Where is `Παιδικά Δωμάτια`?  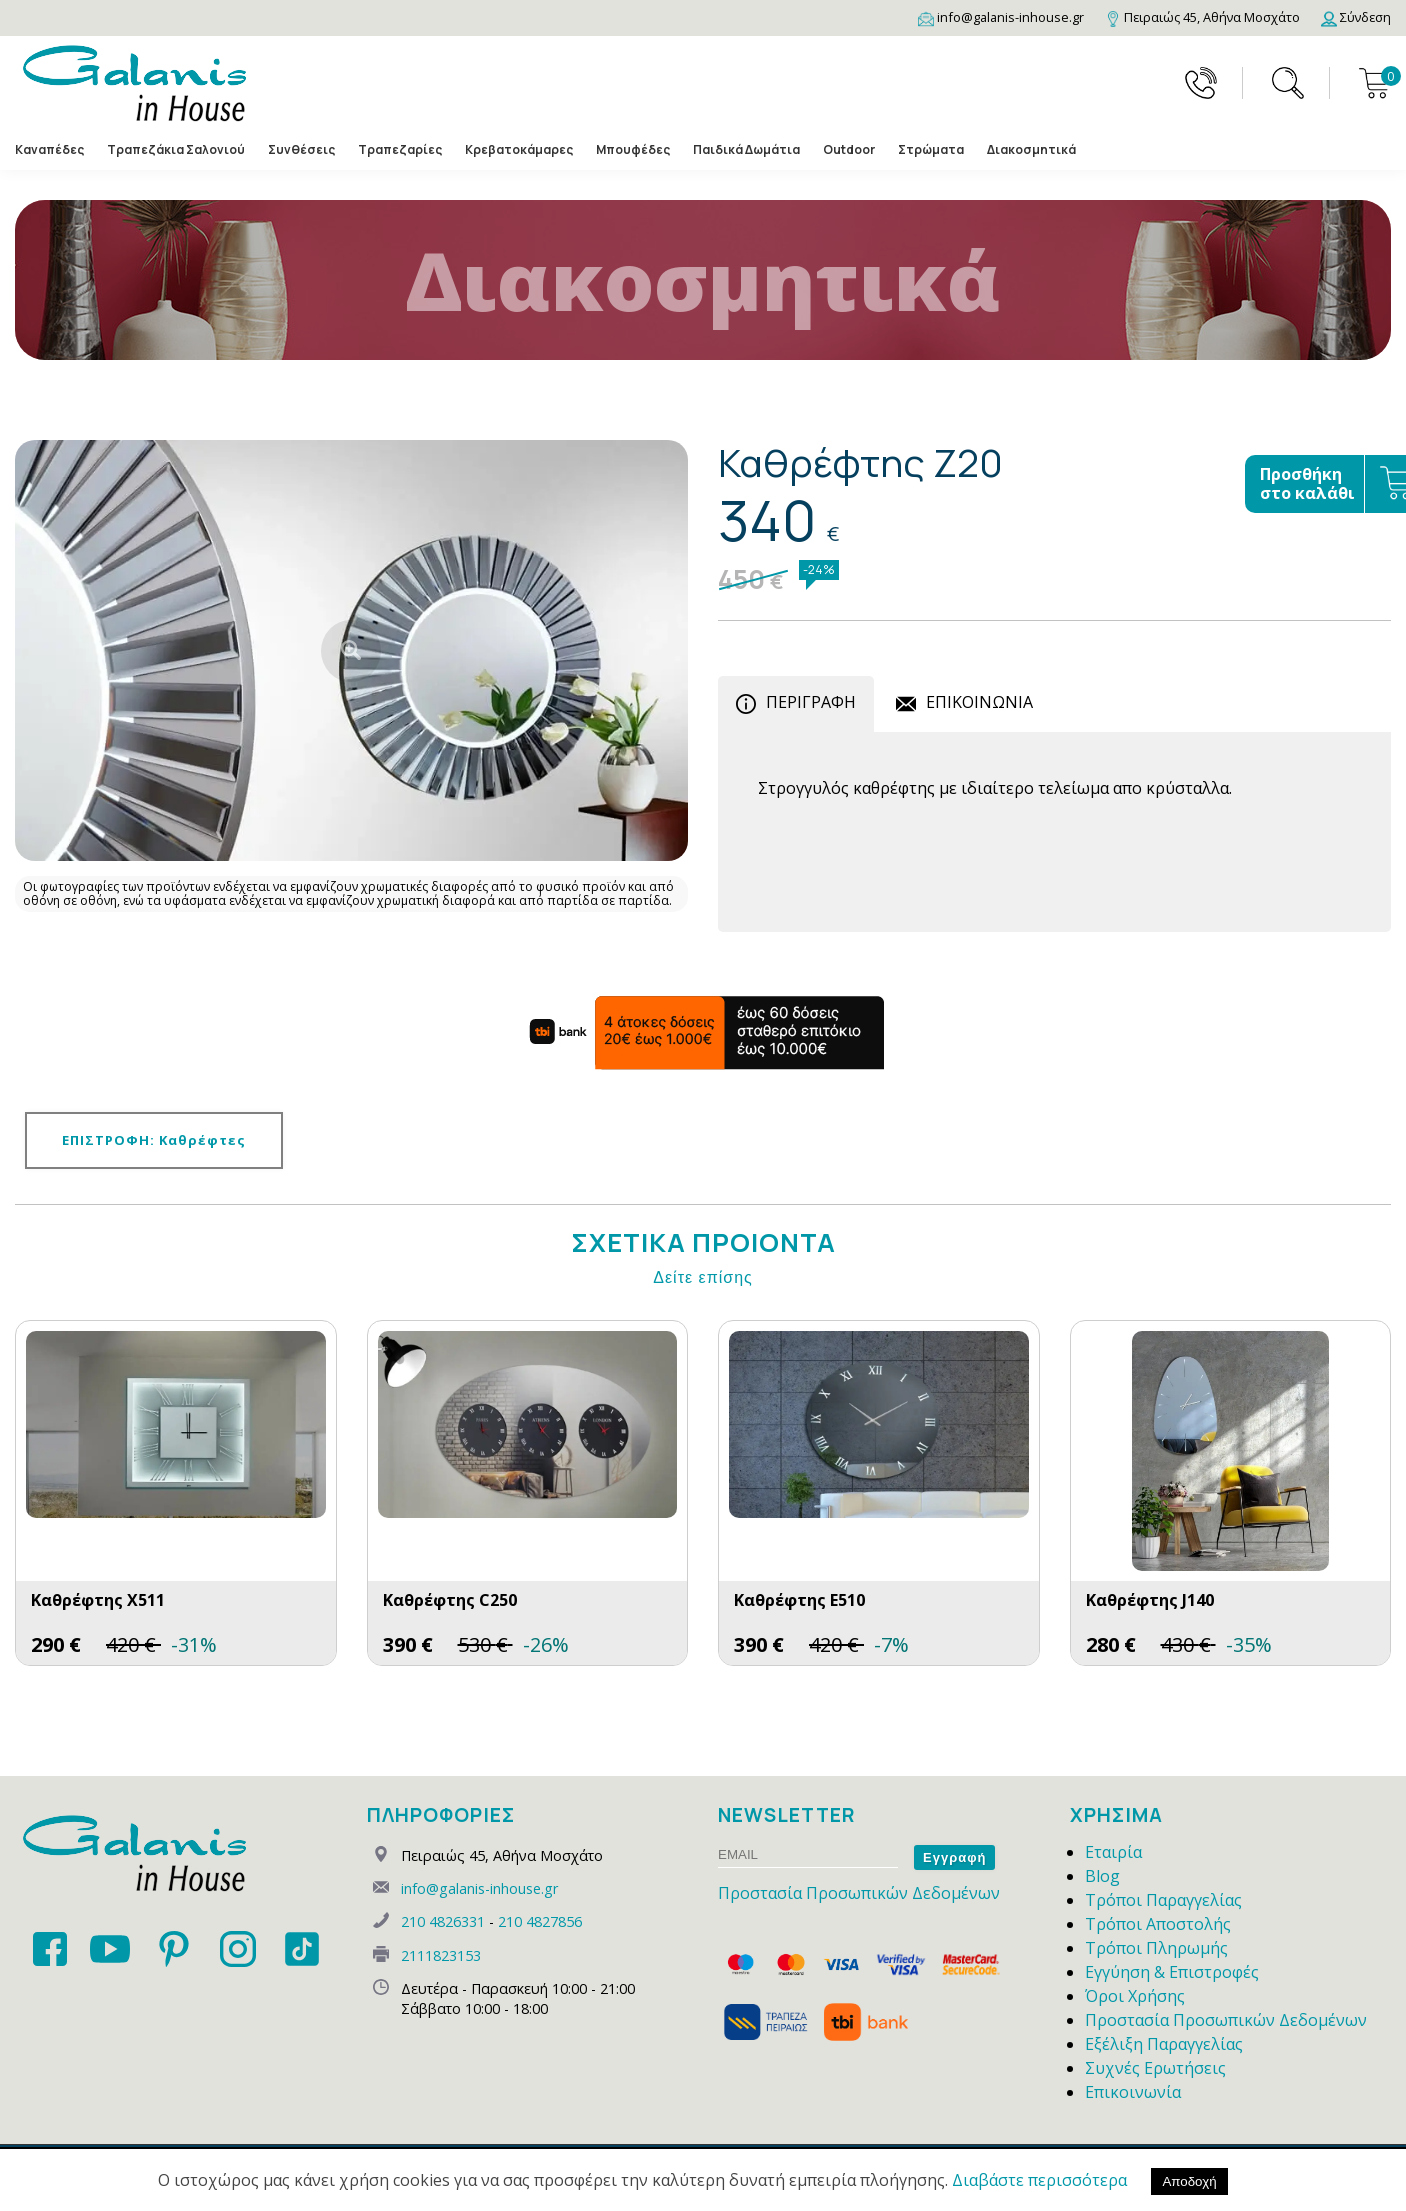 Παιδικά Δωμάτια is located at coordinates (746, 149).